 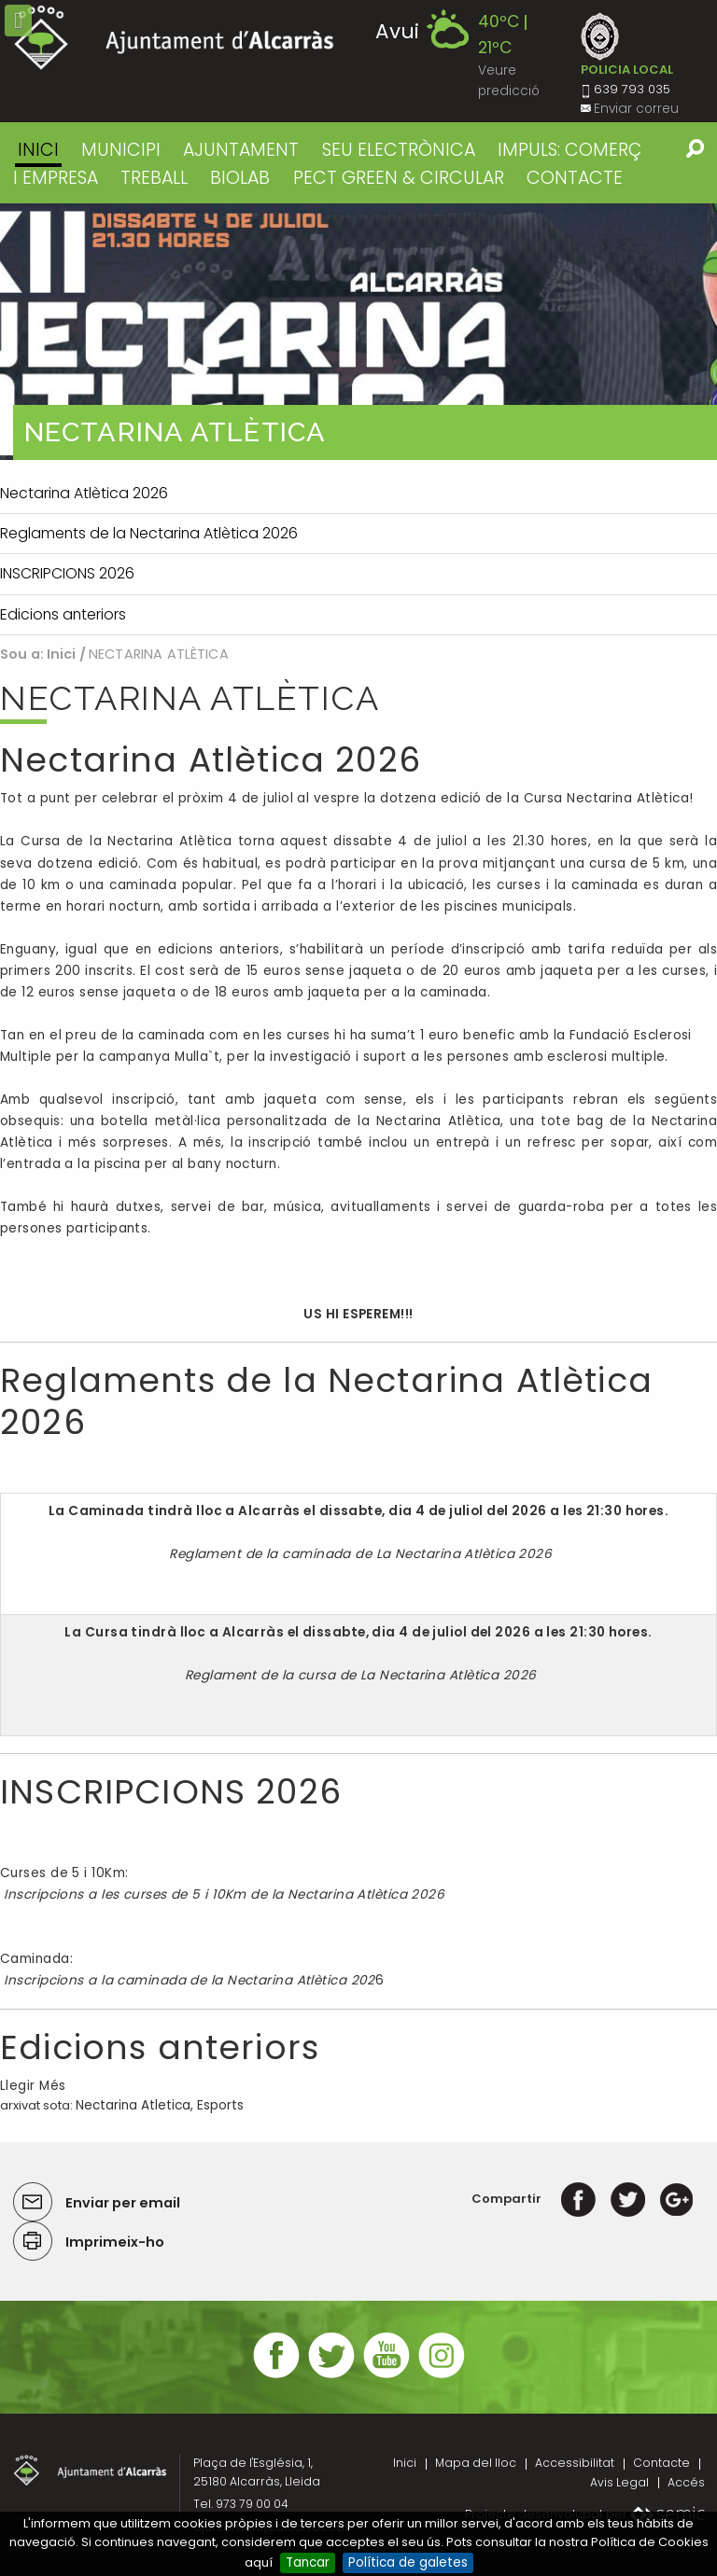 What do you see at coordinates (222, 1894) in the screenshot?
I see `Inscripcions a les curses de 5 i 10Km de la Nectarina Atlètica 2026` at bounding box center [222, 1894].